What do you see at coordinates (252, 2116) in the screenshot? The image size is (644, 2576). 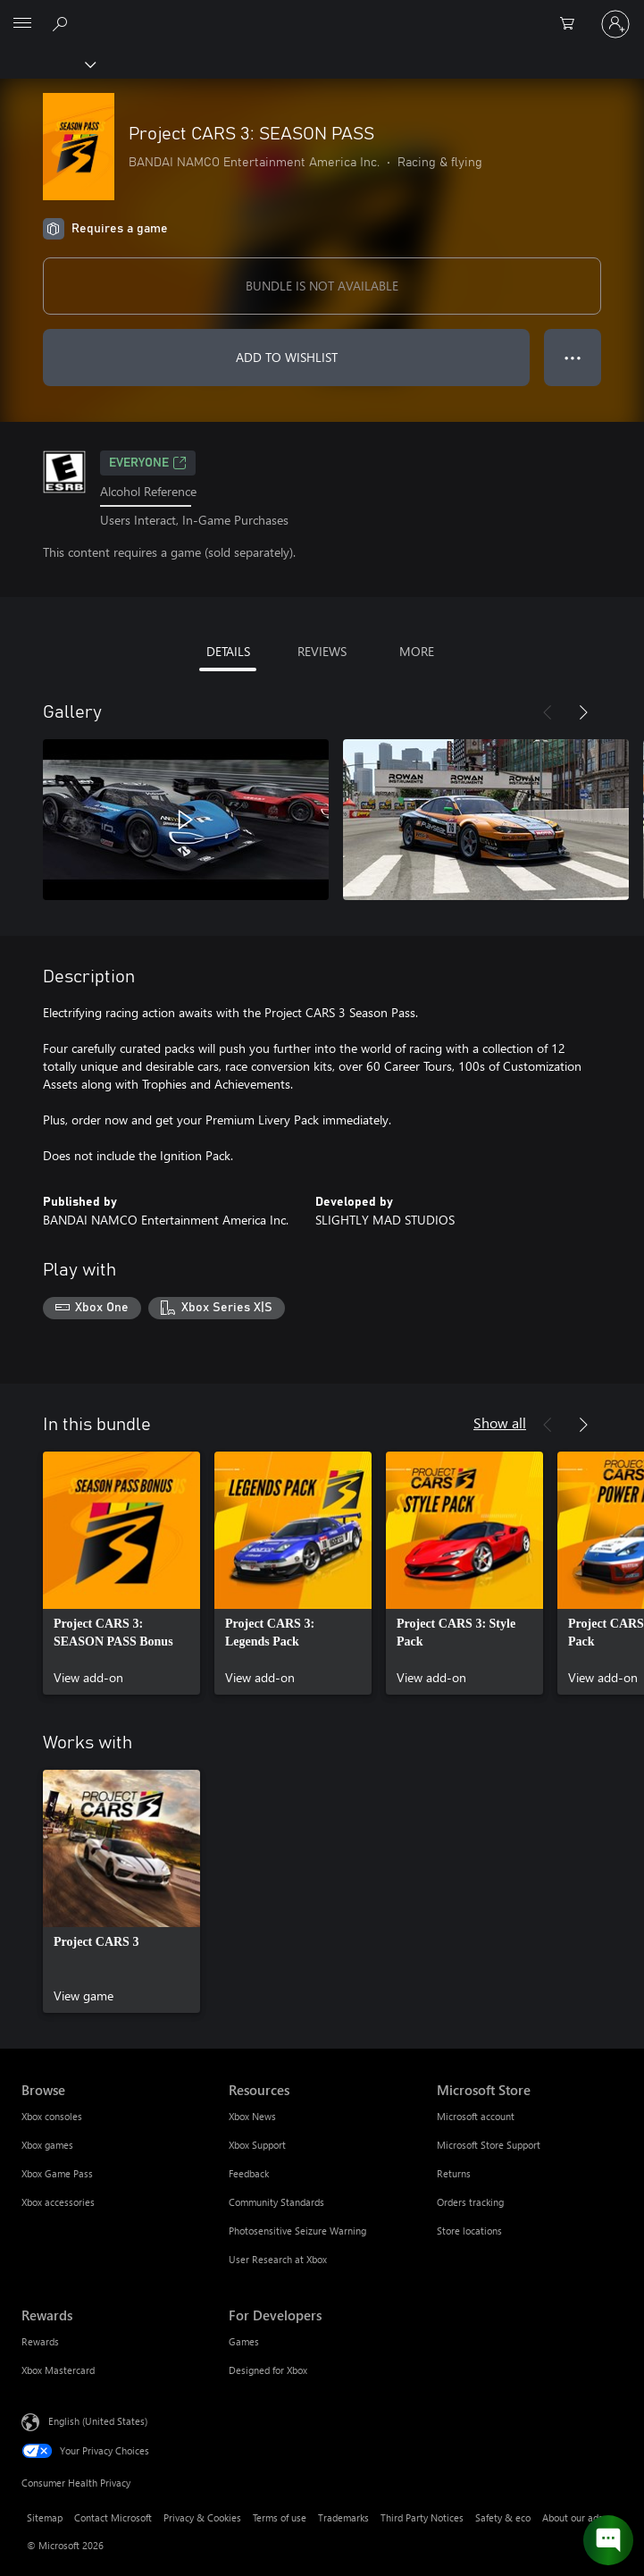 I see `Xbox News [Xbox News Resources]` at bounding box center [252, 2116].